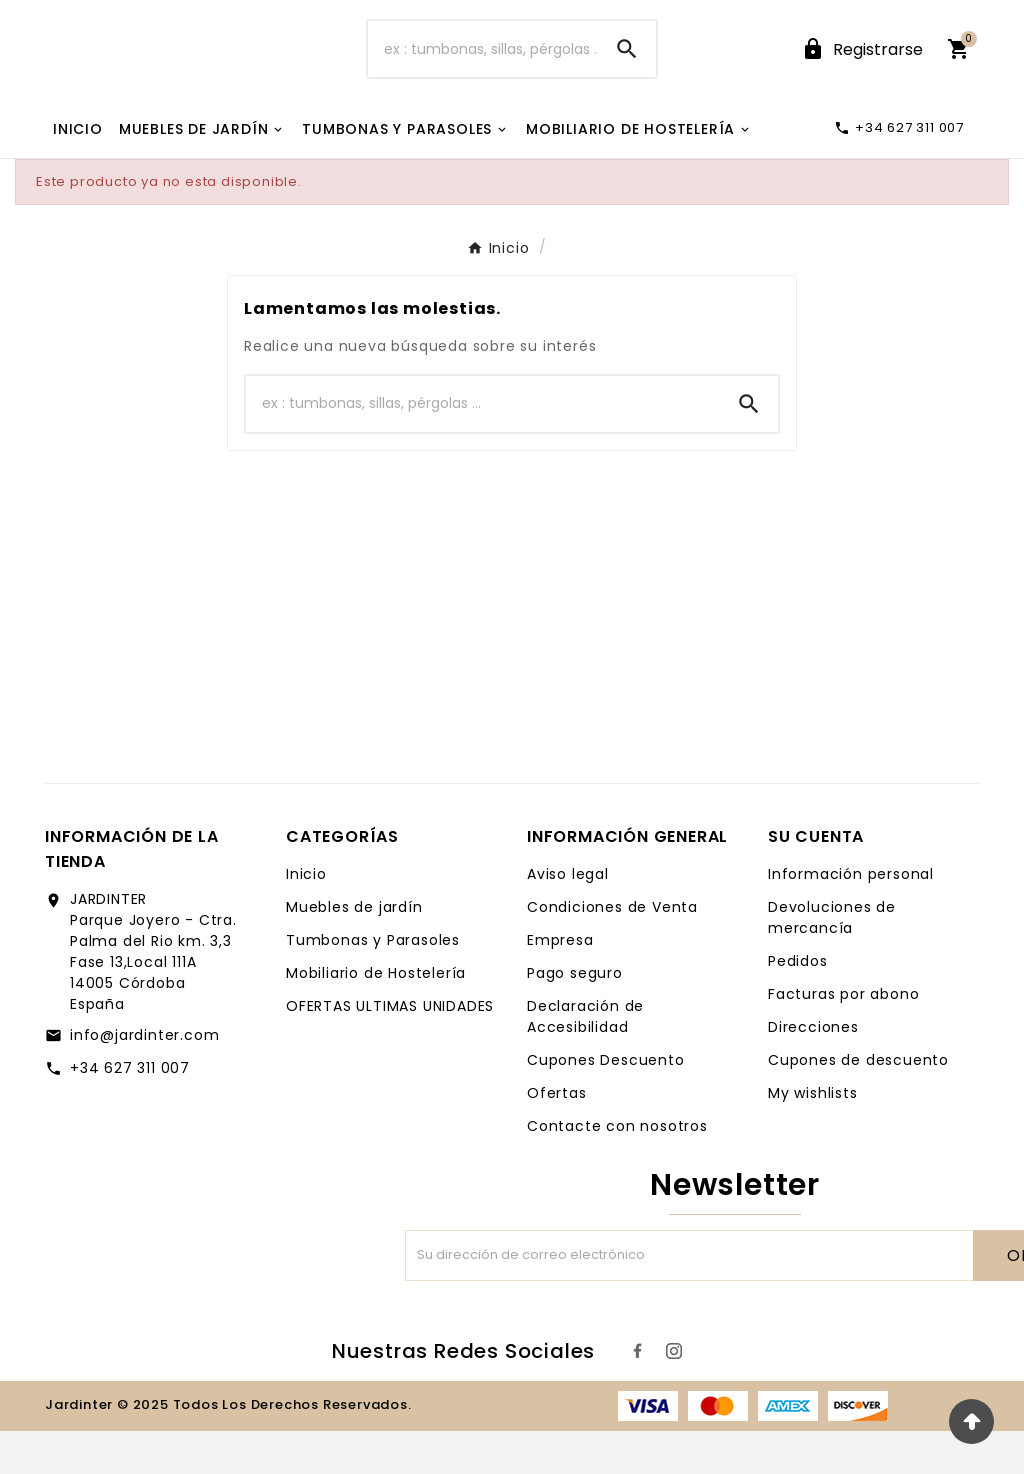  What do you see at coordinates (617, 1169) in the screenshot?
I see `Contacte con nosotros` at bounding box center [617, 1169].